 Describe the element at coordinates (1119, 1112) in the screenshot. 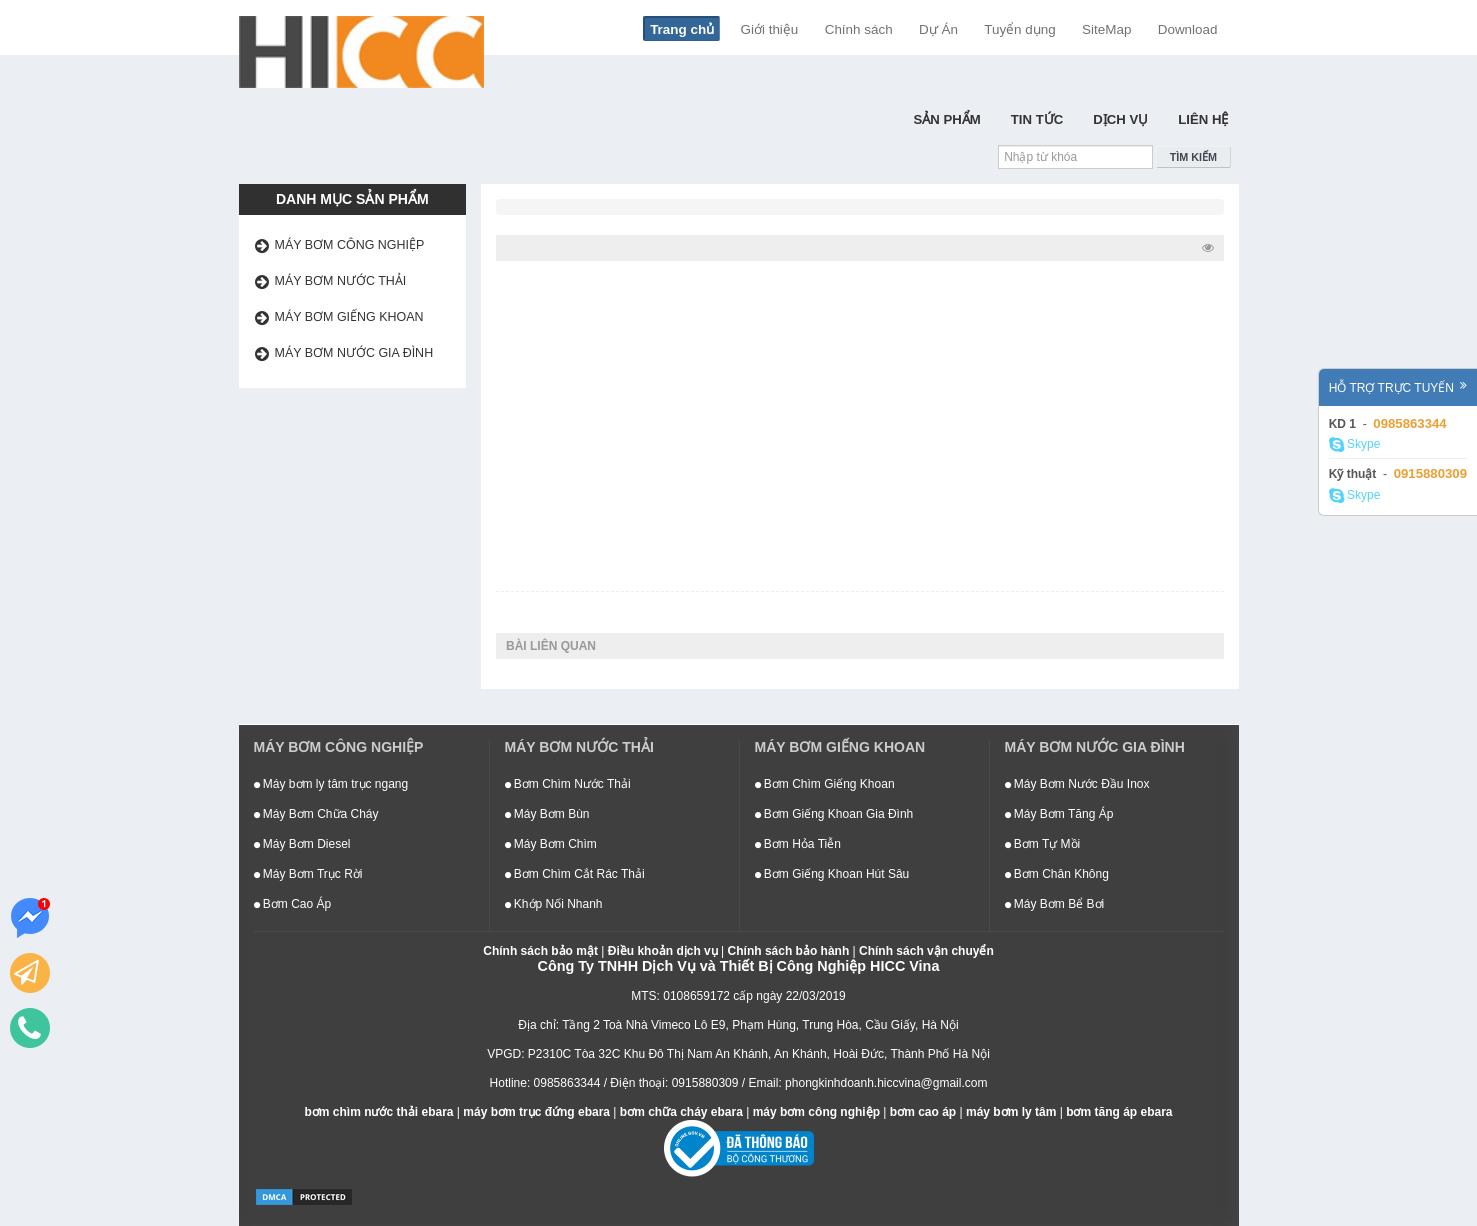

I see `bơm tăng áp ebara` at that location.